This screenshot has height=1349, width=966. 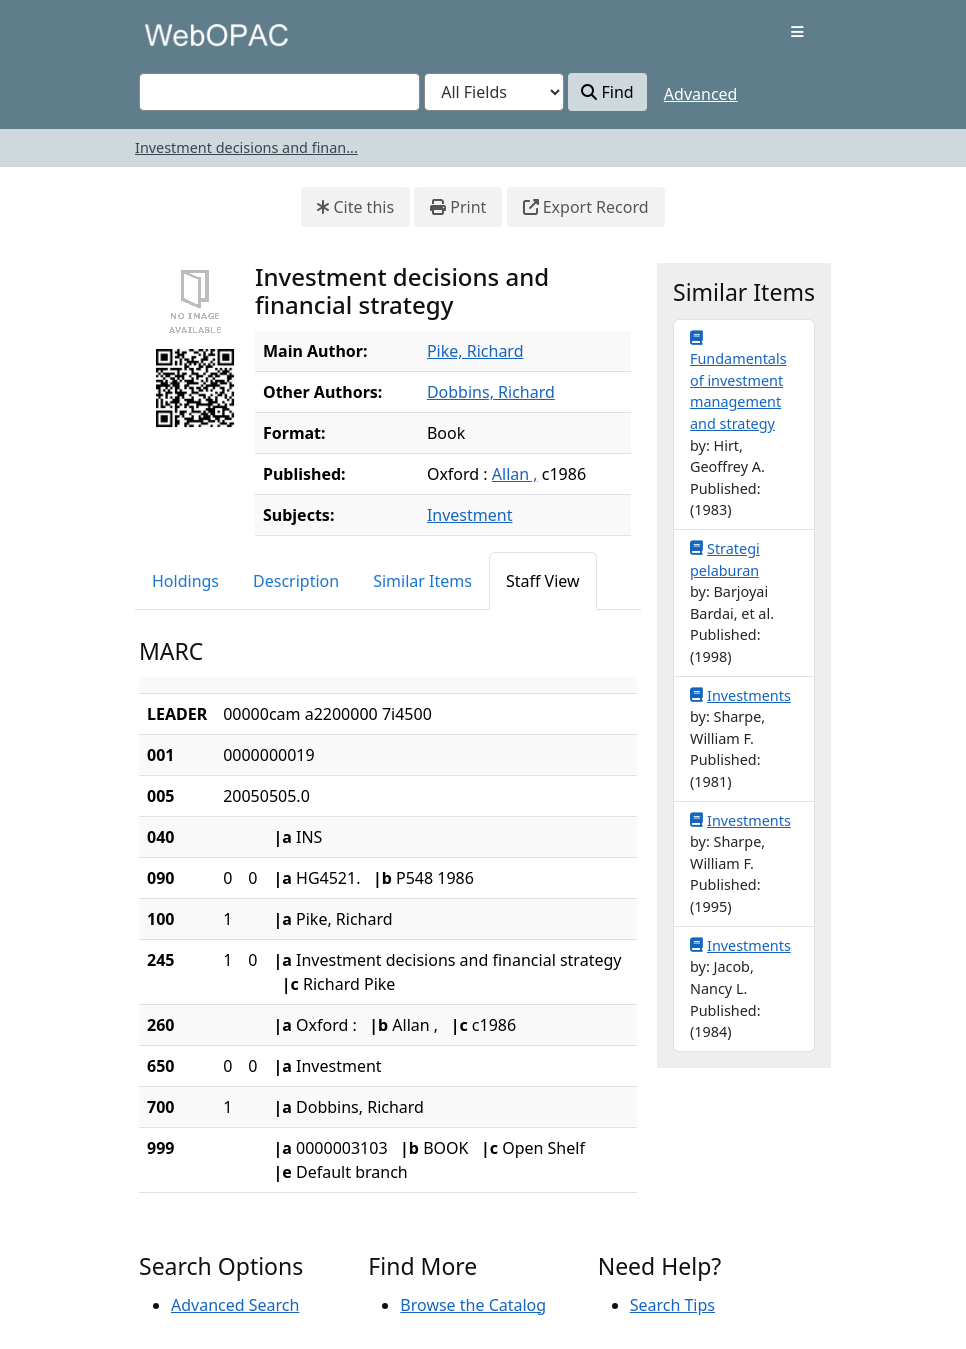 I want to click on VuFind, so click(x=174, y=34).